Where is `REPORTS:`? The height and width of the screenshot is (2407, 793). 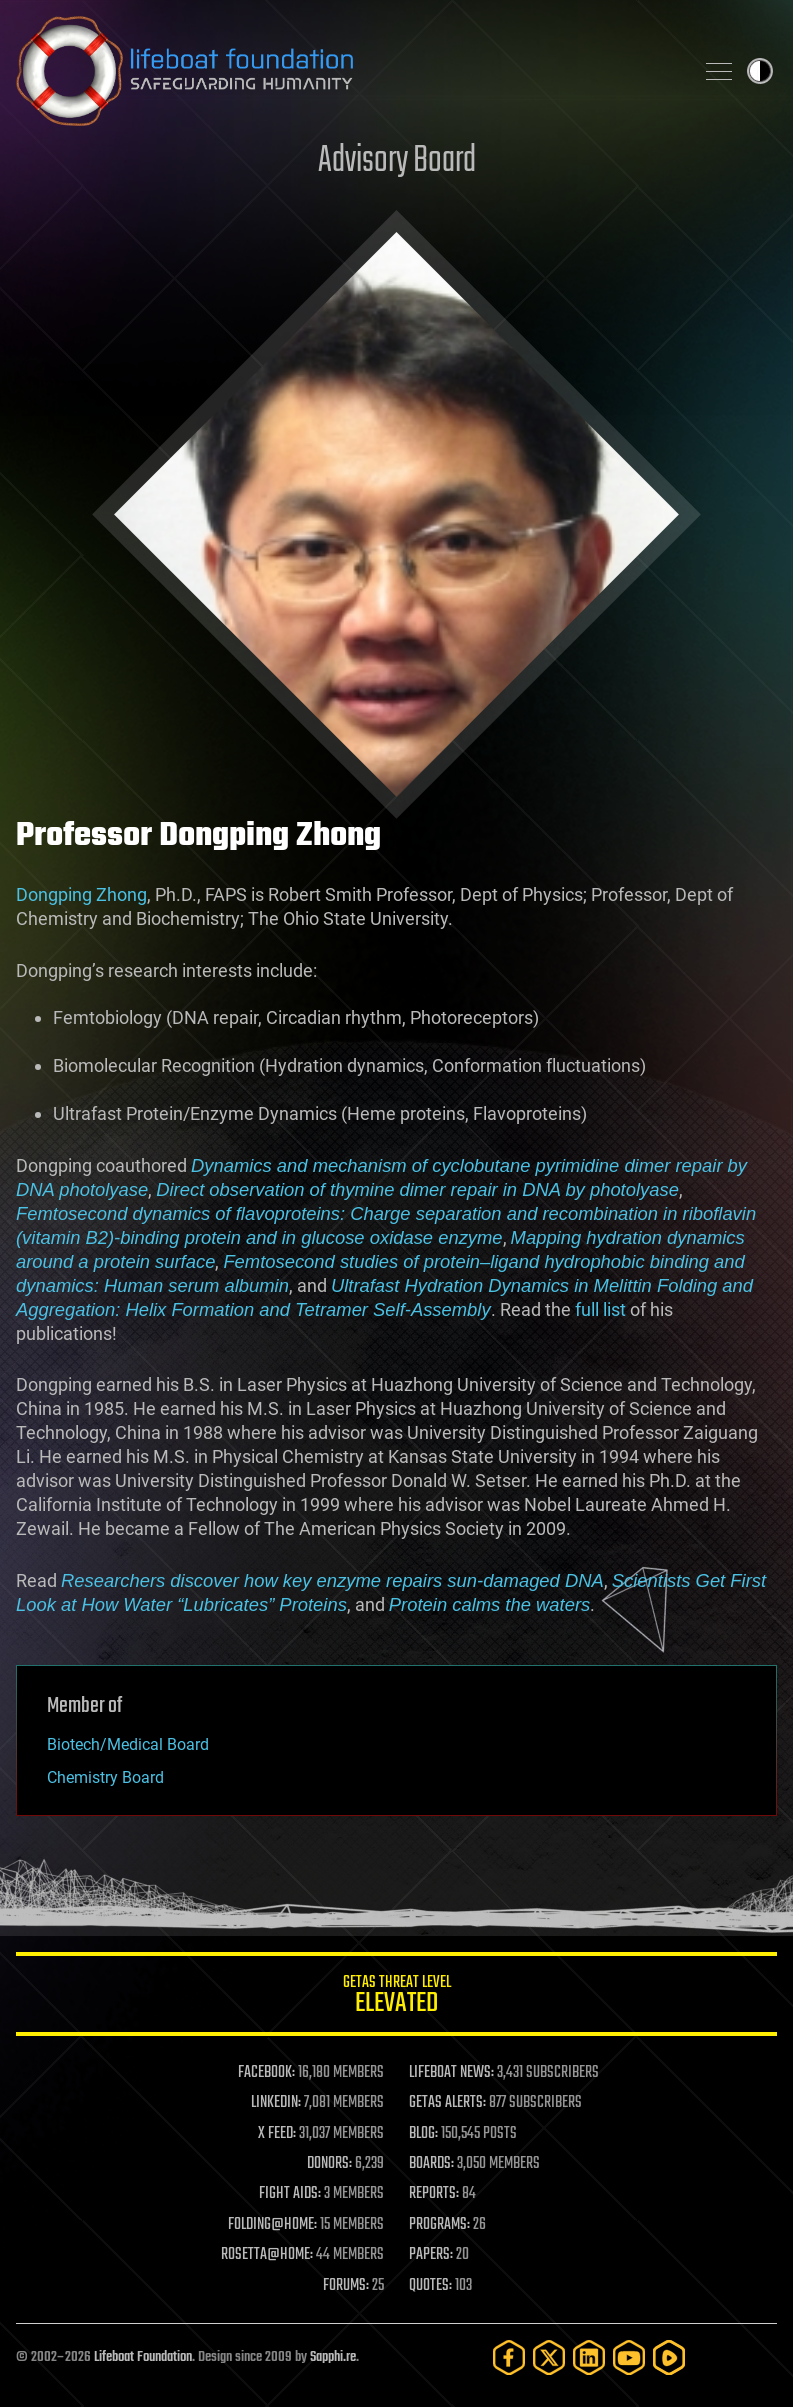
REPORTS: is located at coordinates (434, 2194).